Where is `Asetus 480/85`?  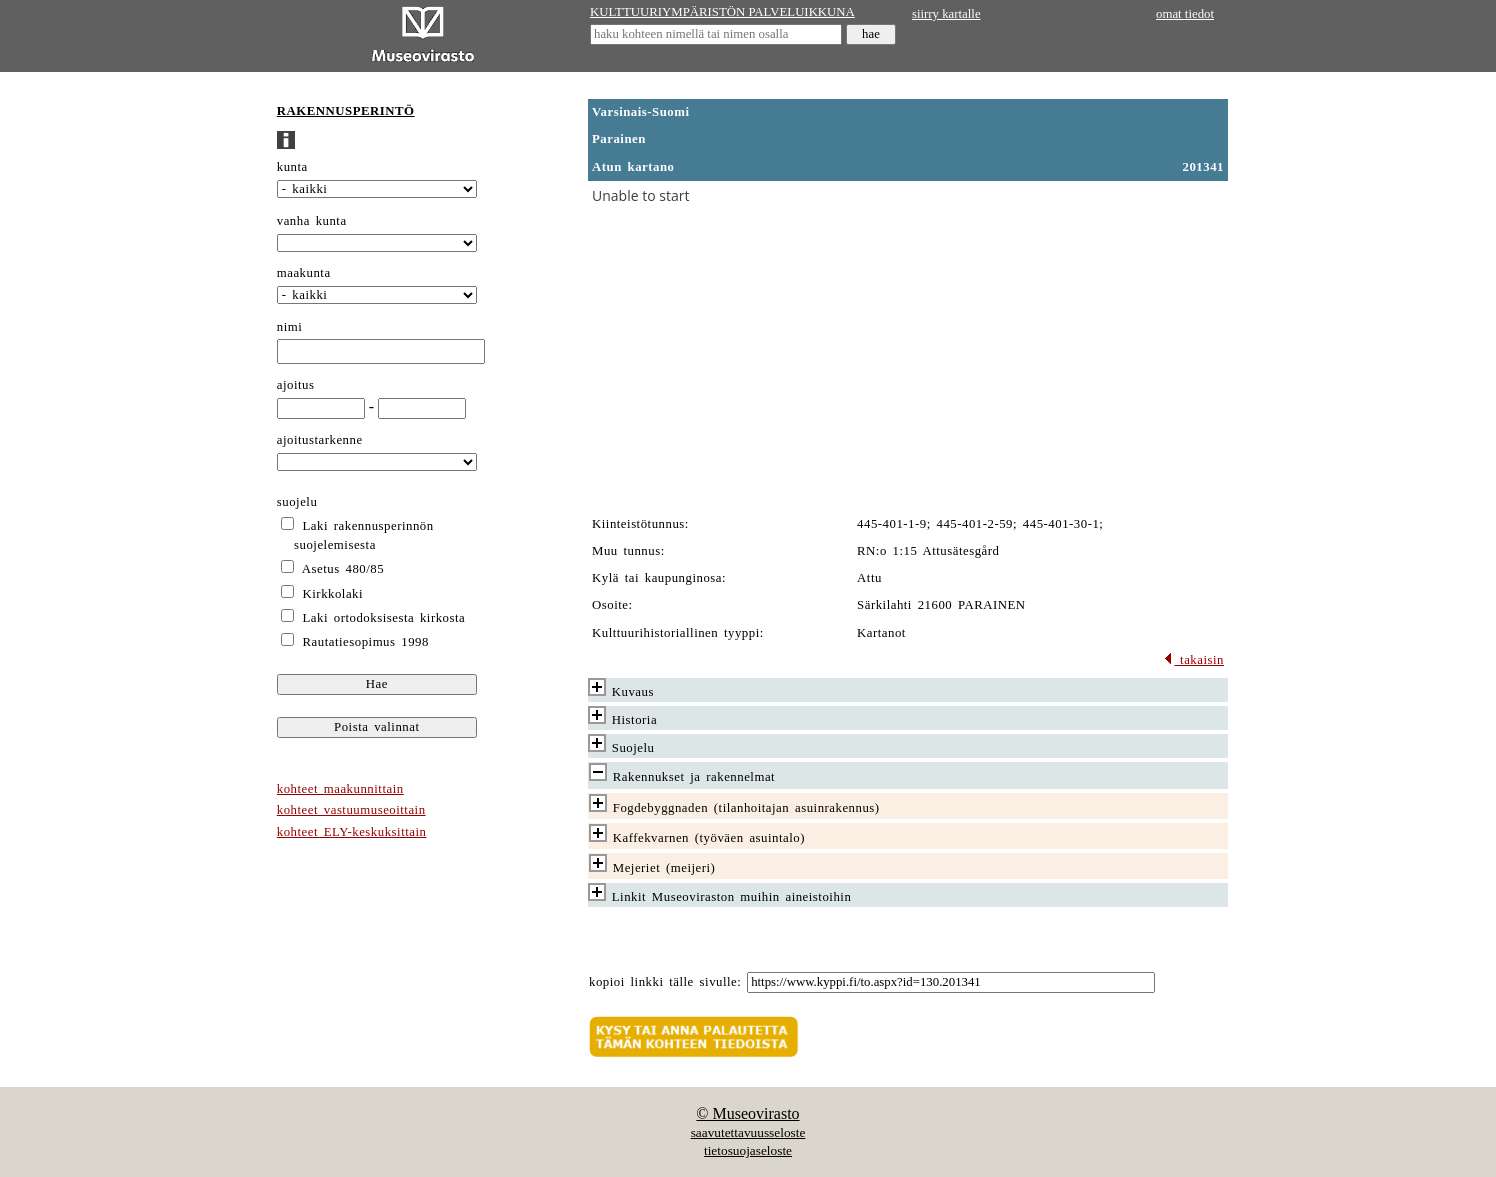
Asetus 480/85 is located at coordinates (343, 569).